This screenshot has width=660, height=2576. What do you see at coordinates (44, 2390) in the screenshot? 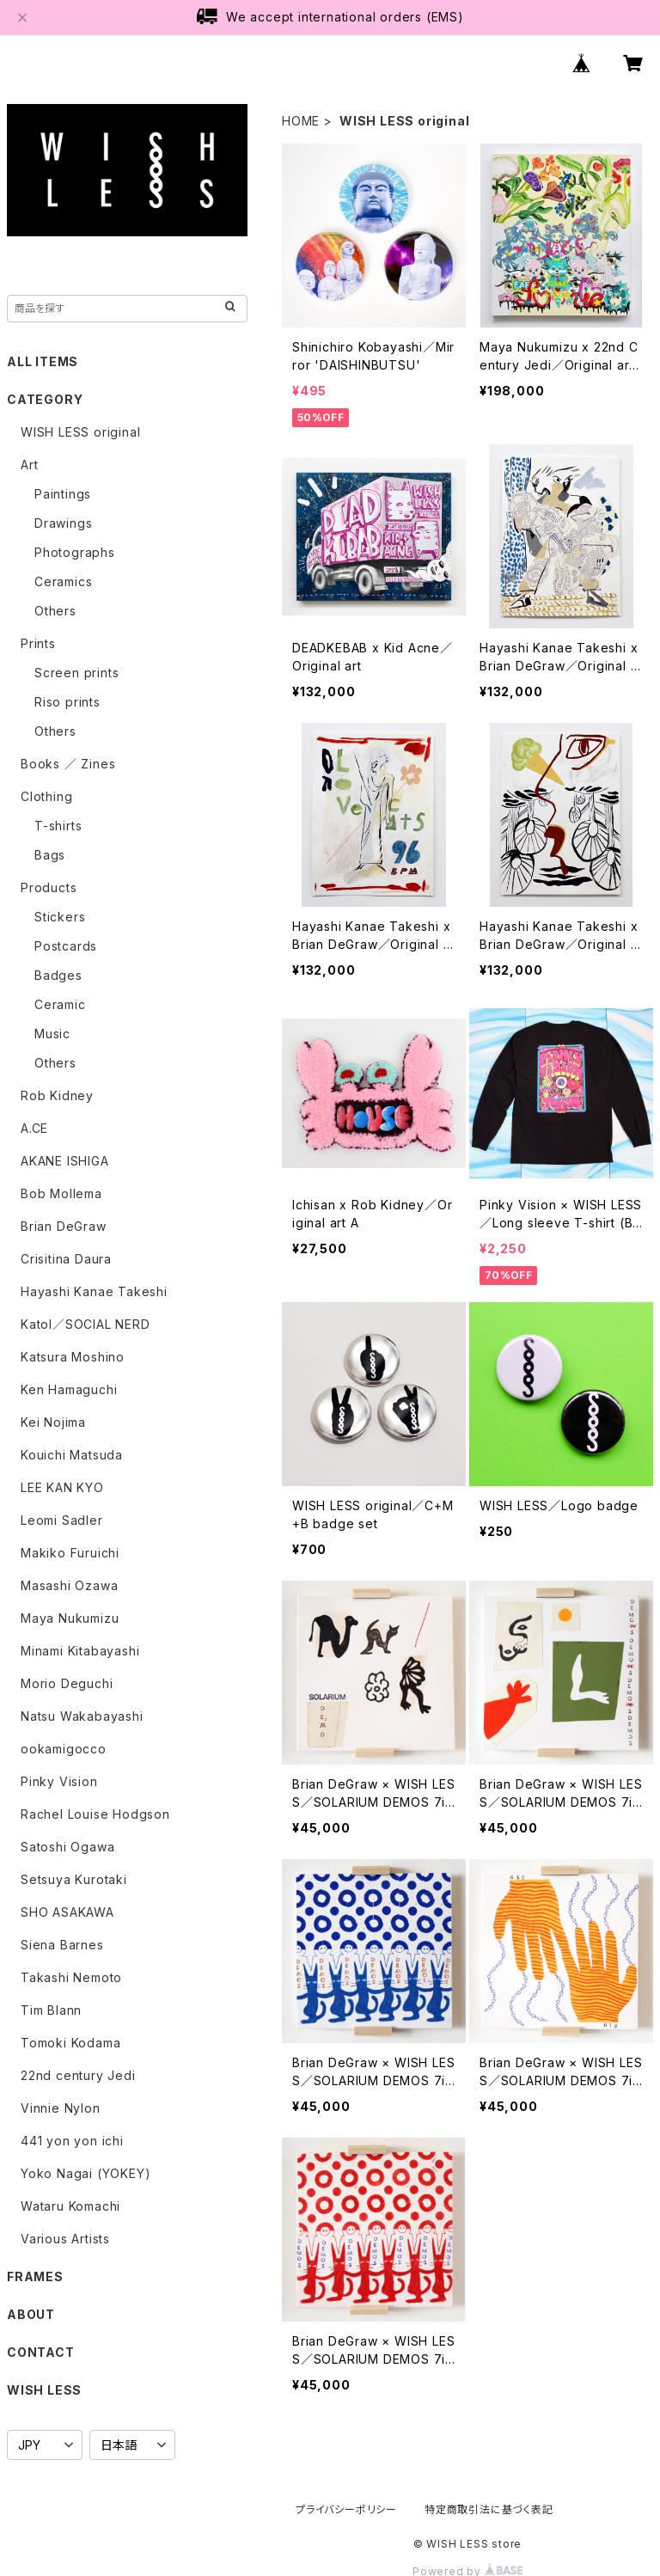
I see `WISH LESS` at bounding box center [44, 2390].